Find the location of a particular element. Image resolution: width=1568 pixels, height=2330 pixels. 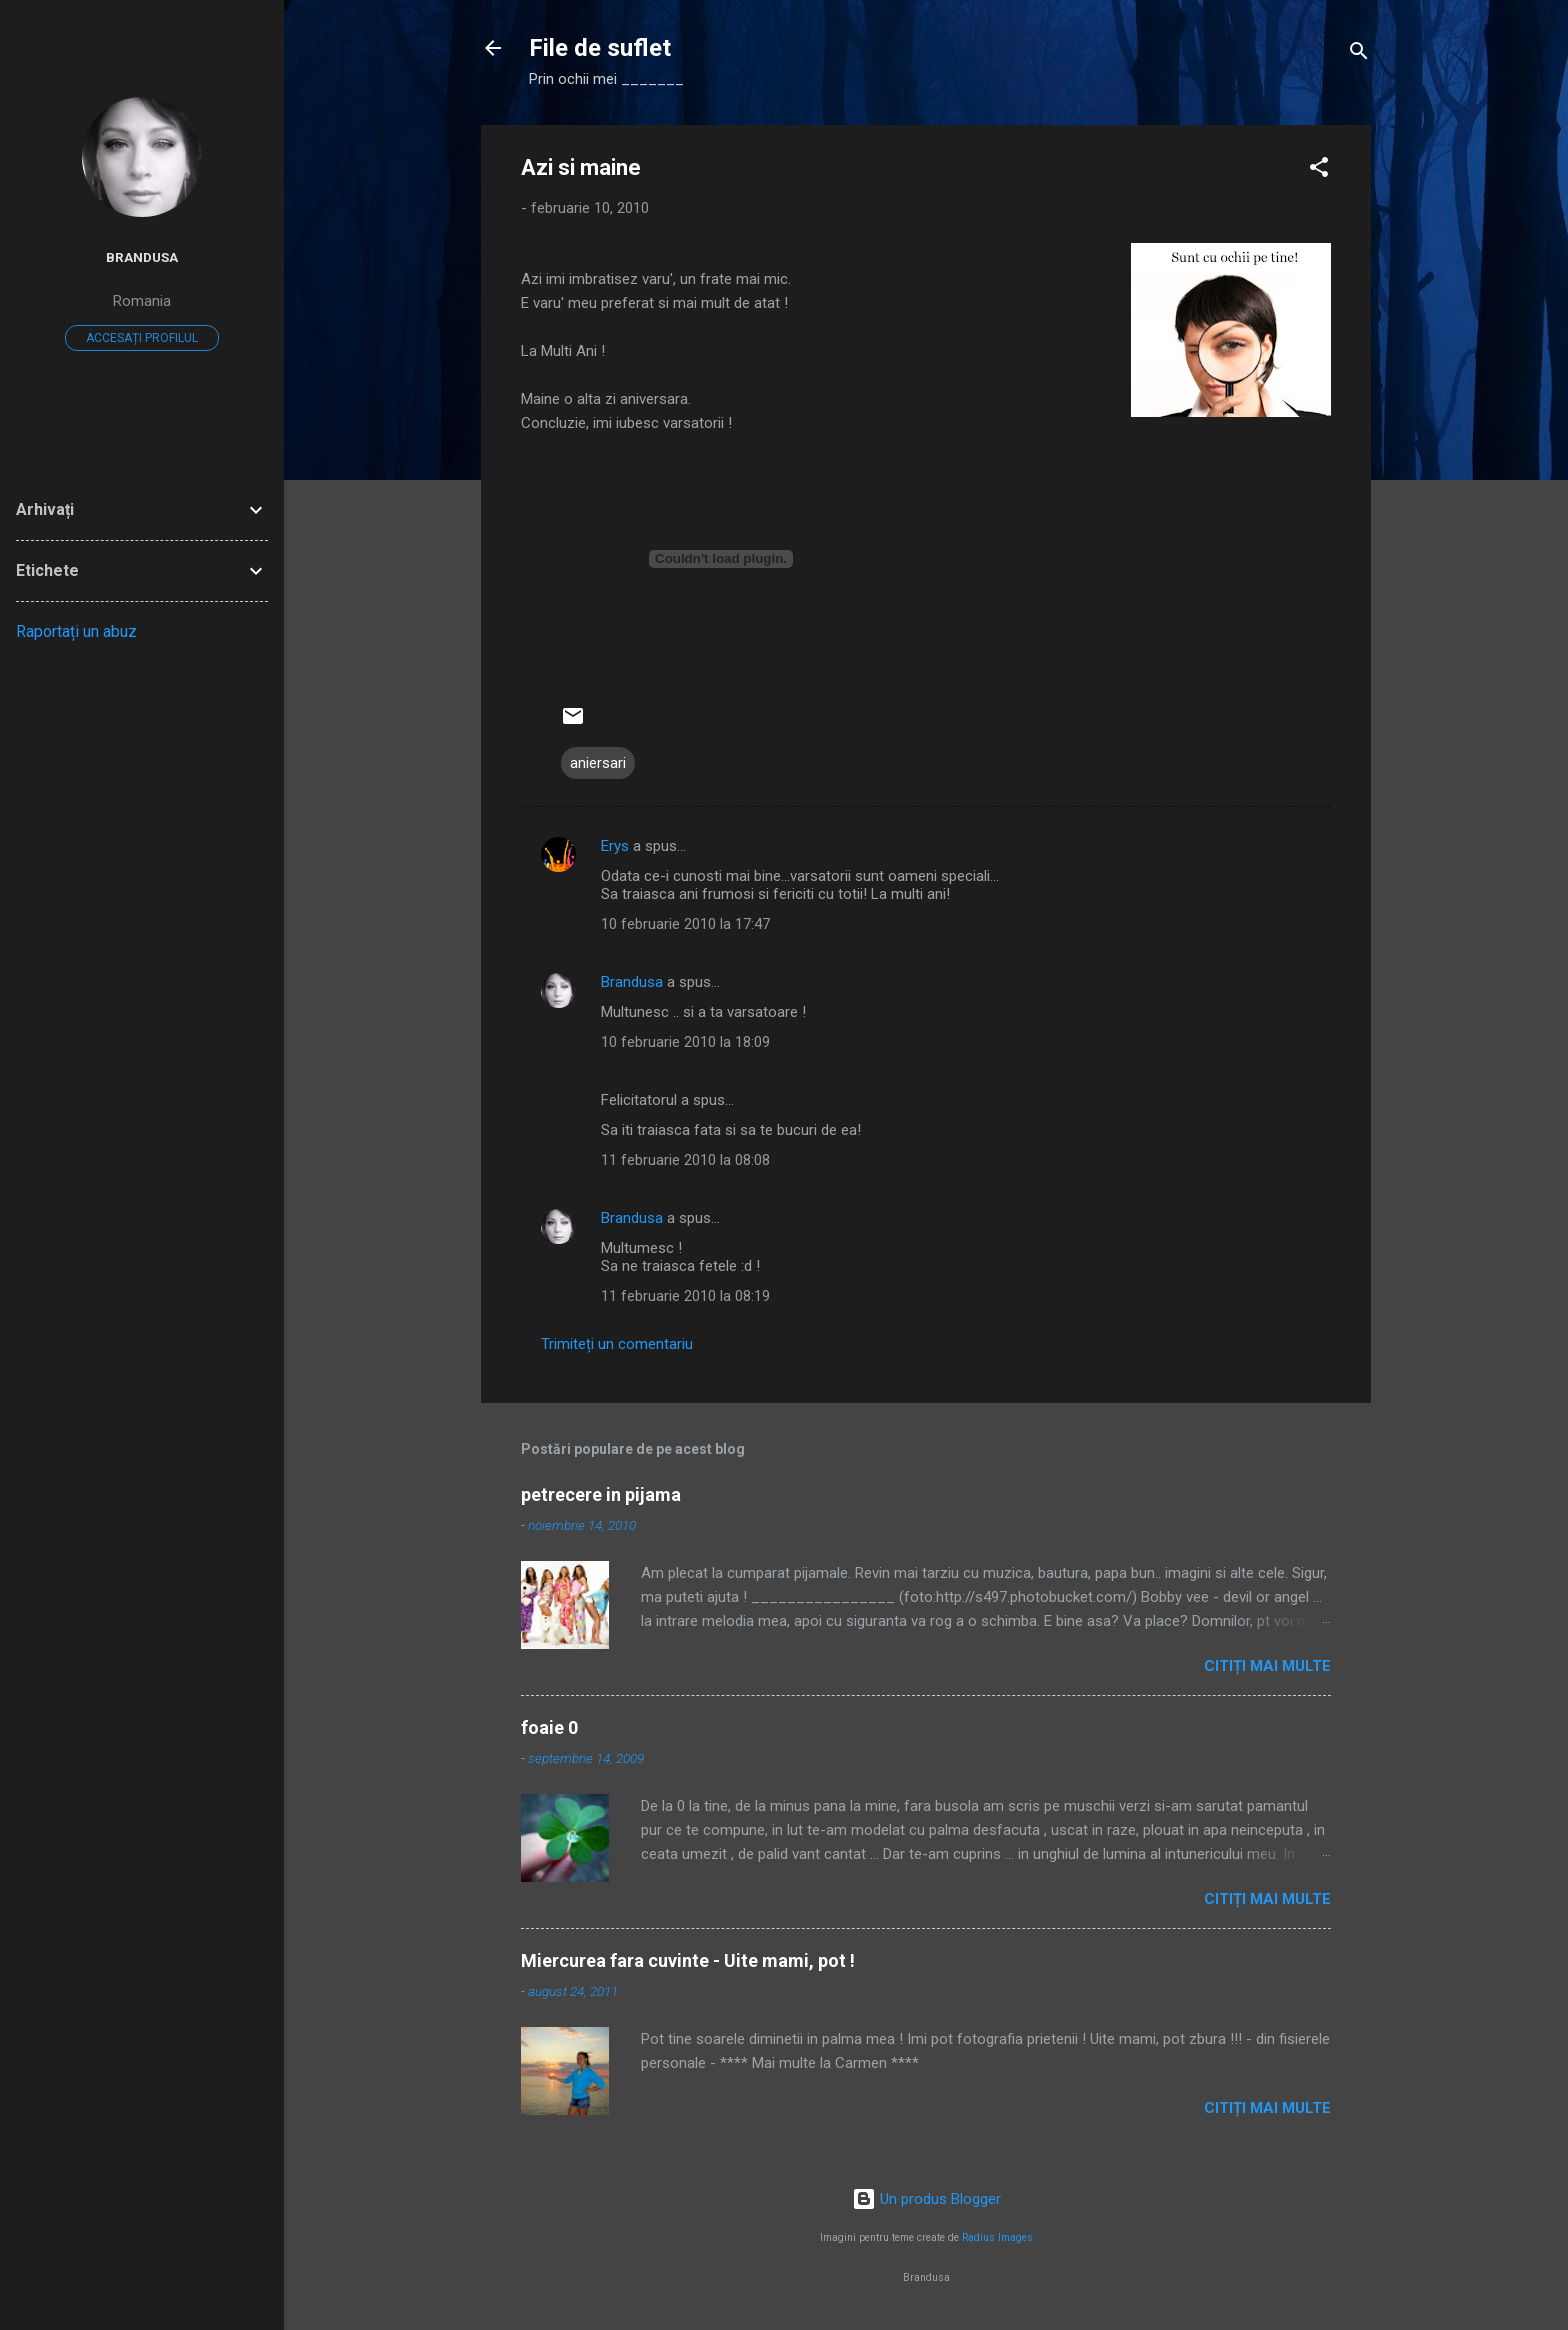

10 februarie 2010 la 18:09 is located at coordinates (685, 1042).